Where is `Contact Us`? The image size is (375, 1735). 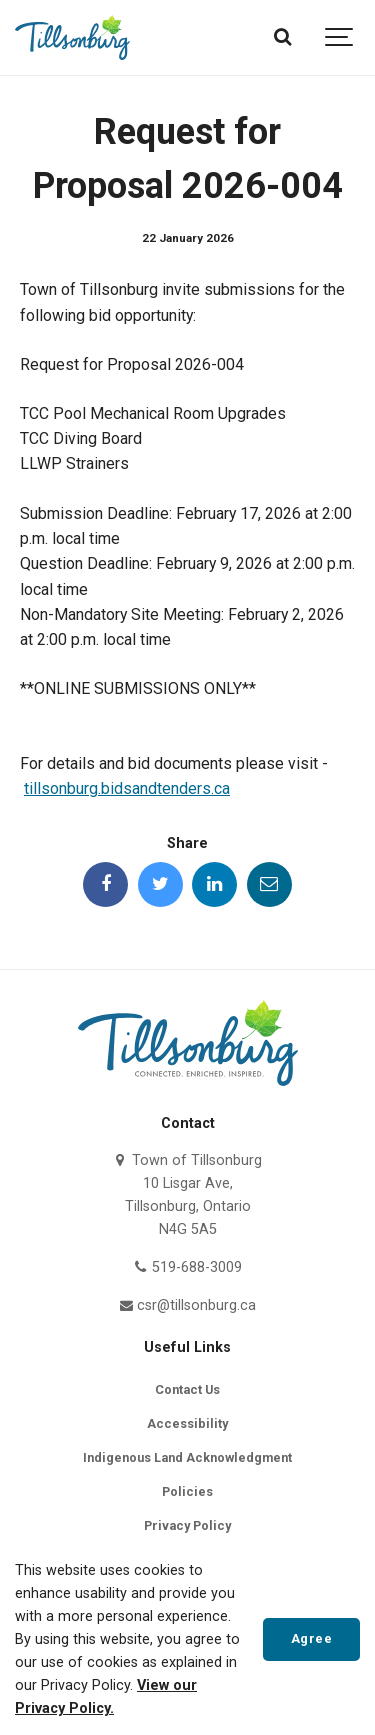 Contact Us is located at coordinates (187, 1389).